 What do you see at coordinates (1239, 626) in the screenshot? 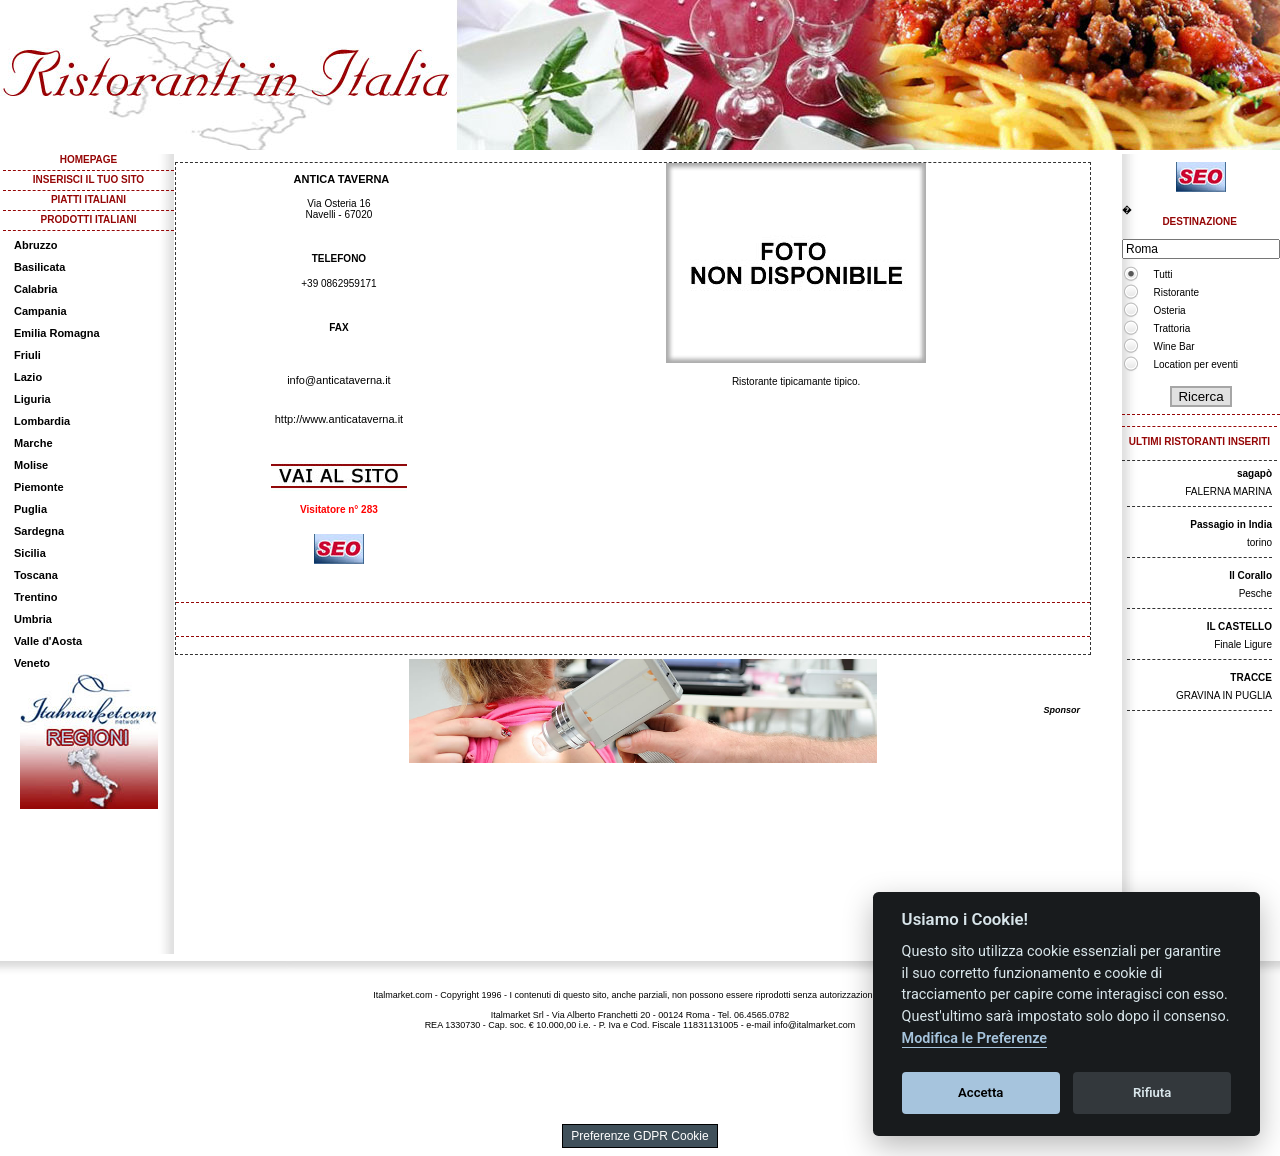
I see `IL CASTELLO` at bounding box center [1239, 626].